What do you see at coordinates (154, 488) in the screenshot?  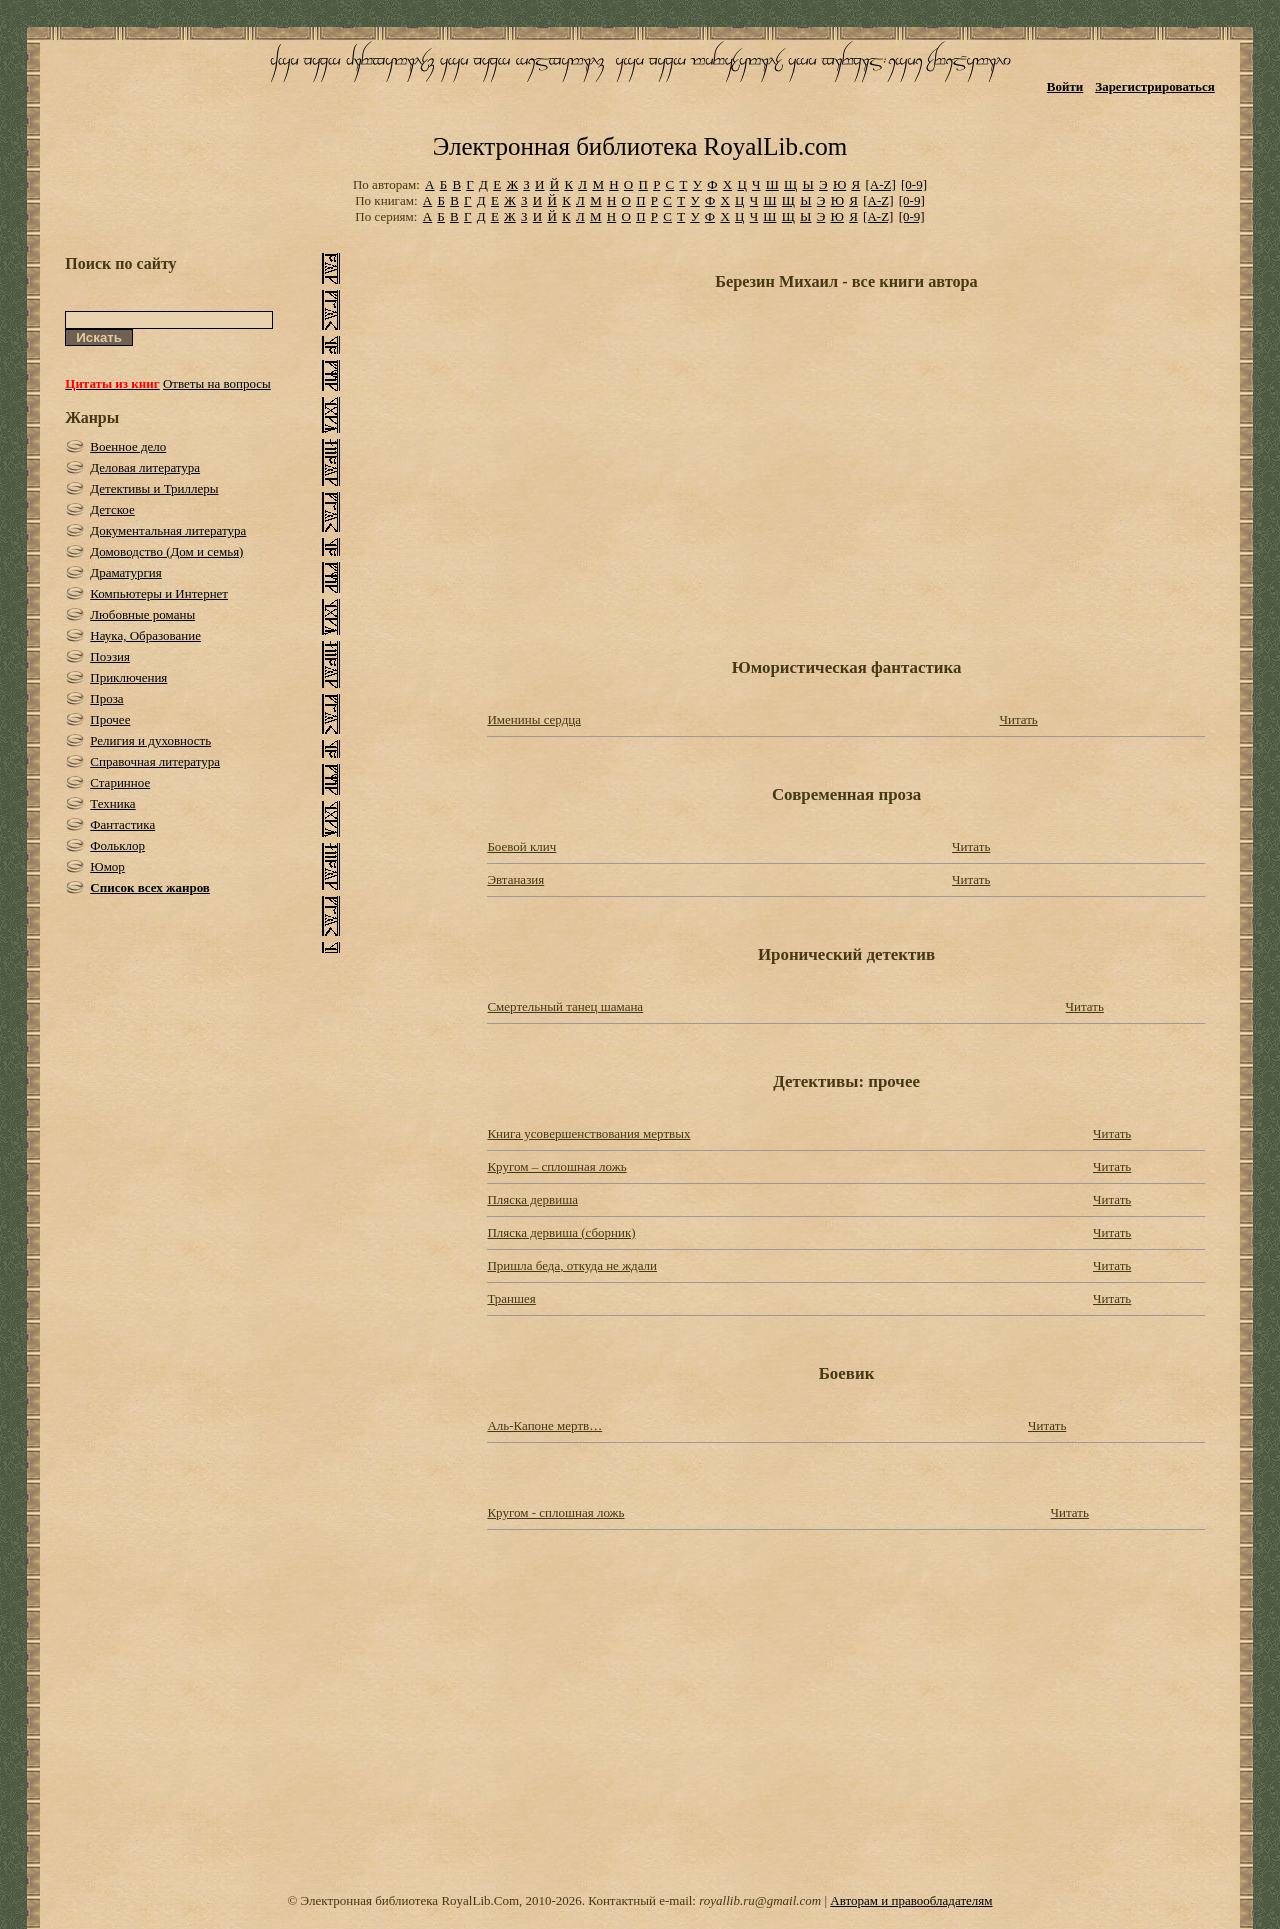 I see `Детективы и Триллеры` at bounding box center [154, 488].